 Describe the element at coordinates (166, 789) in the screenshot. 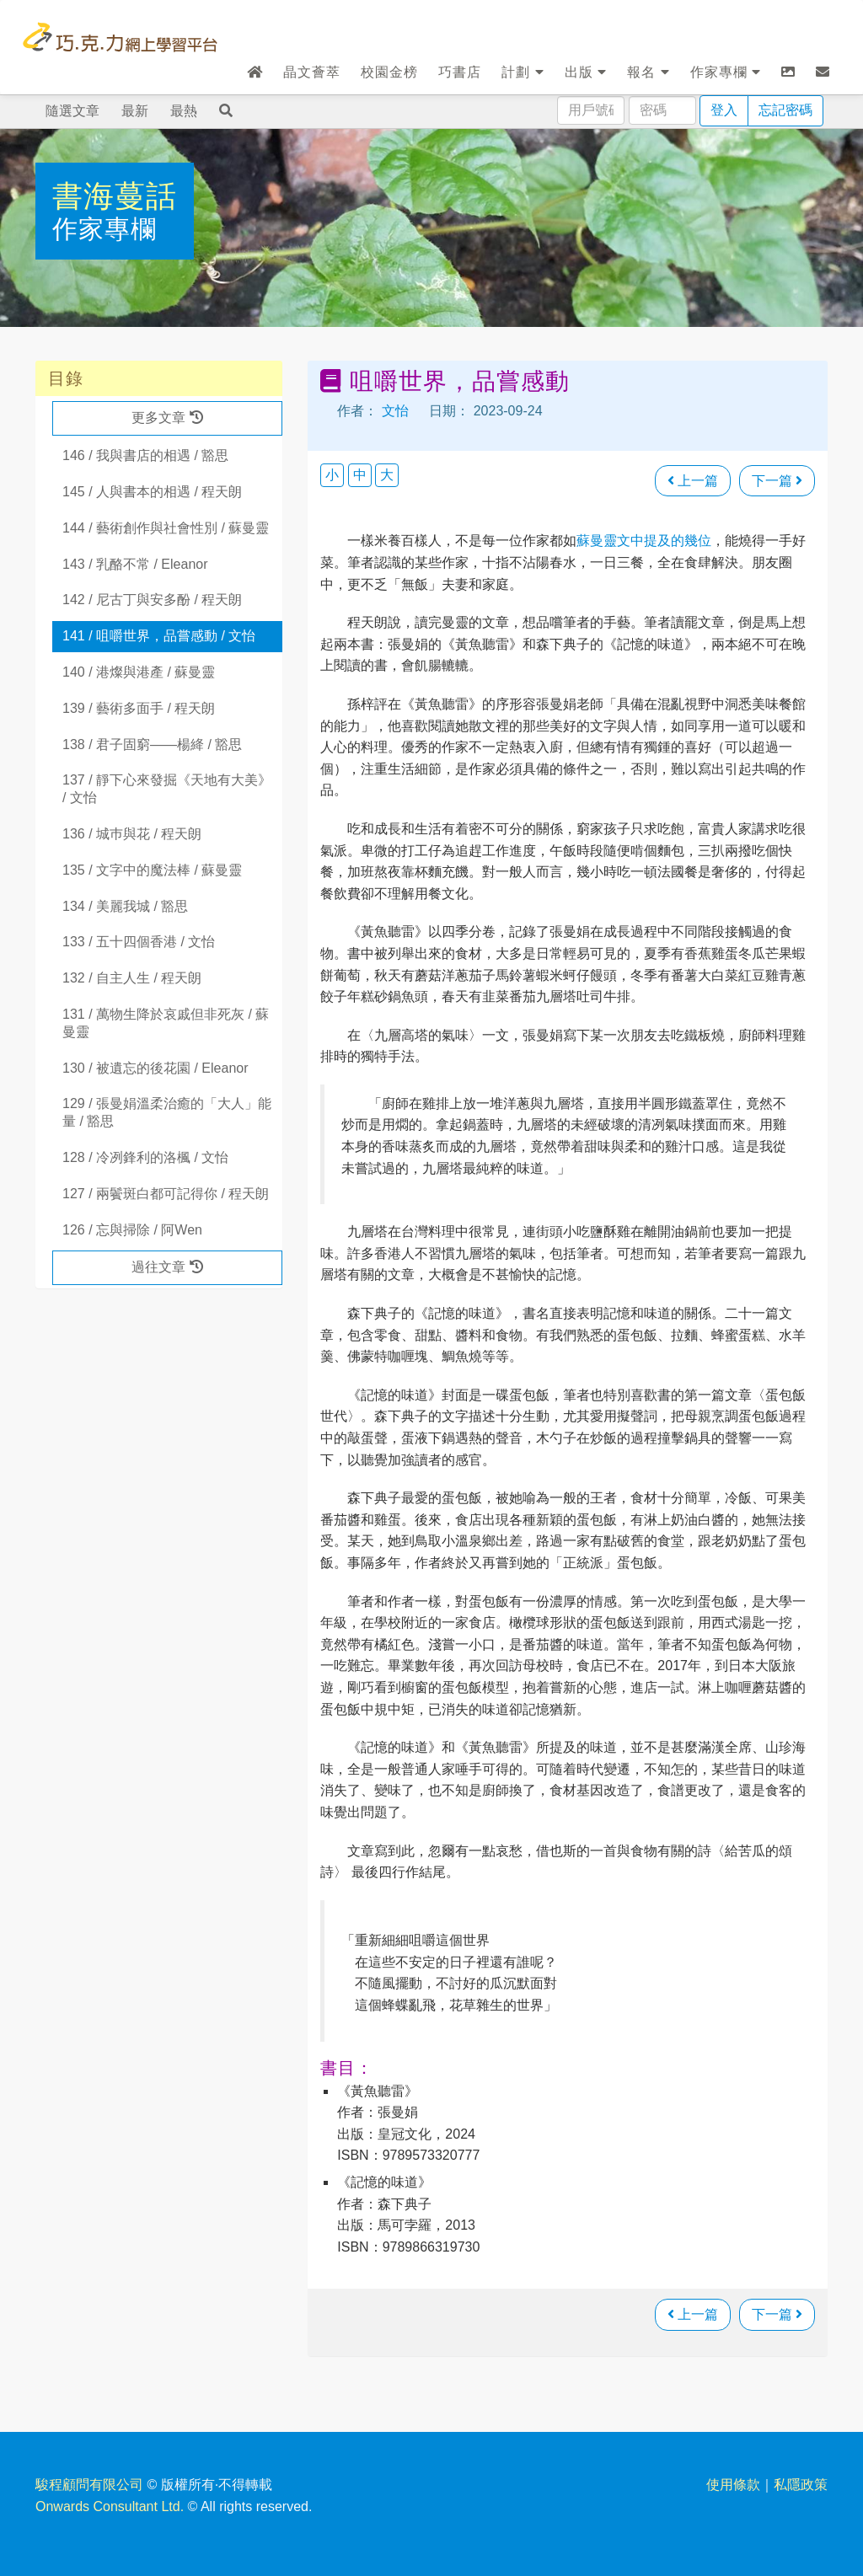

I see `137 / 靜下心來發掘《天地有大美》 / 文怡` at that location.